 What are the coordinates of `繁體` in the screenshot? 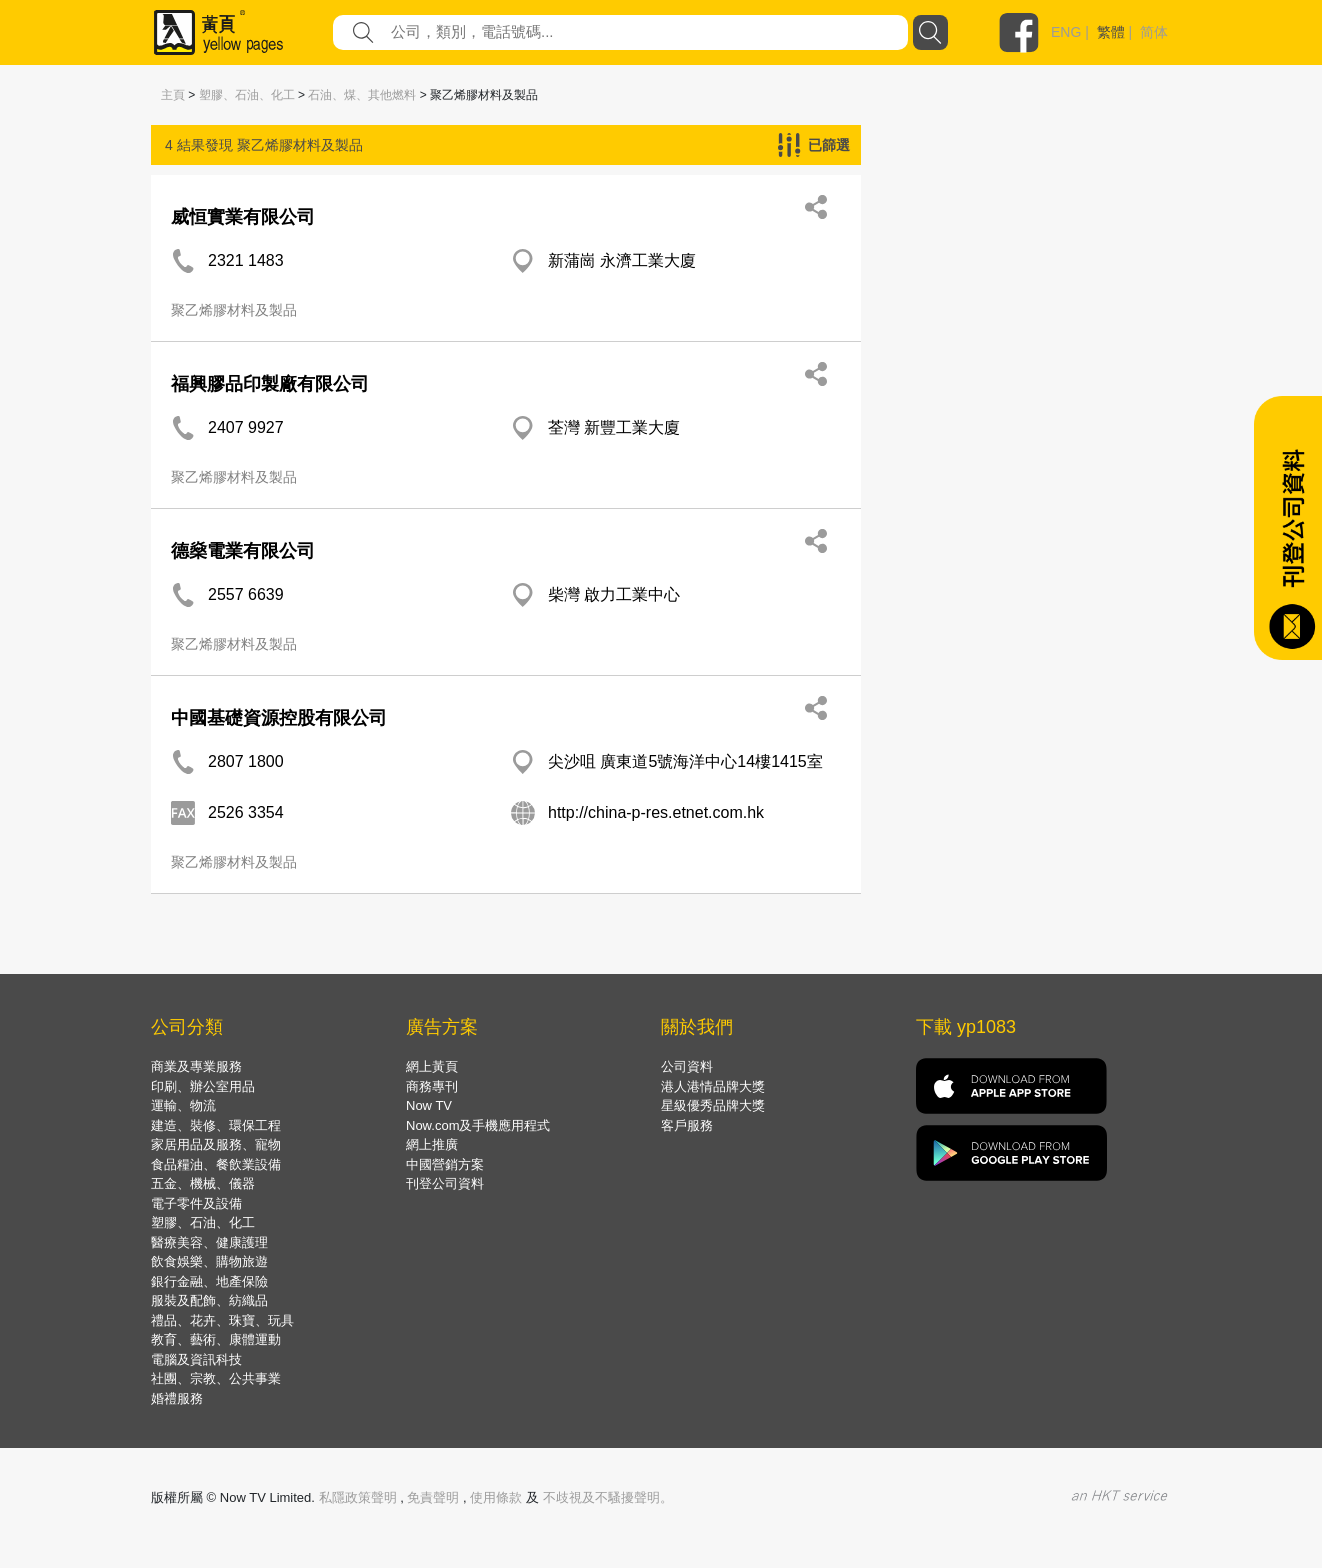 It's located at (1111, 32).